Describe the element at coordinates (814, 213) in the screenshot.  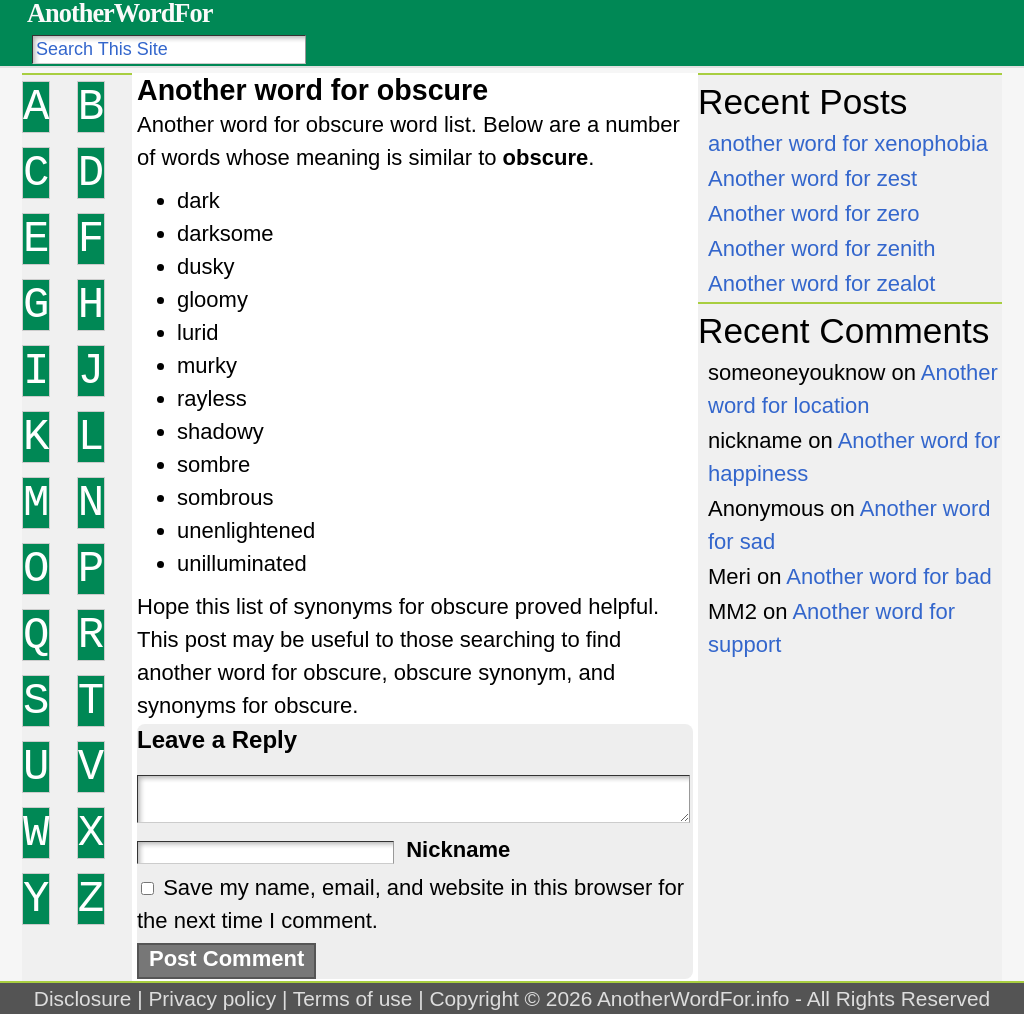
I see `Another word for zero` at that location.